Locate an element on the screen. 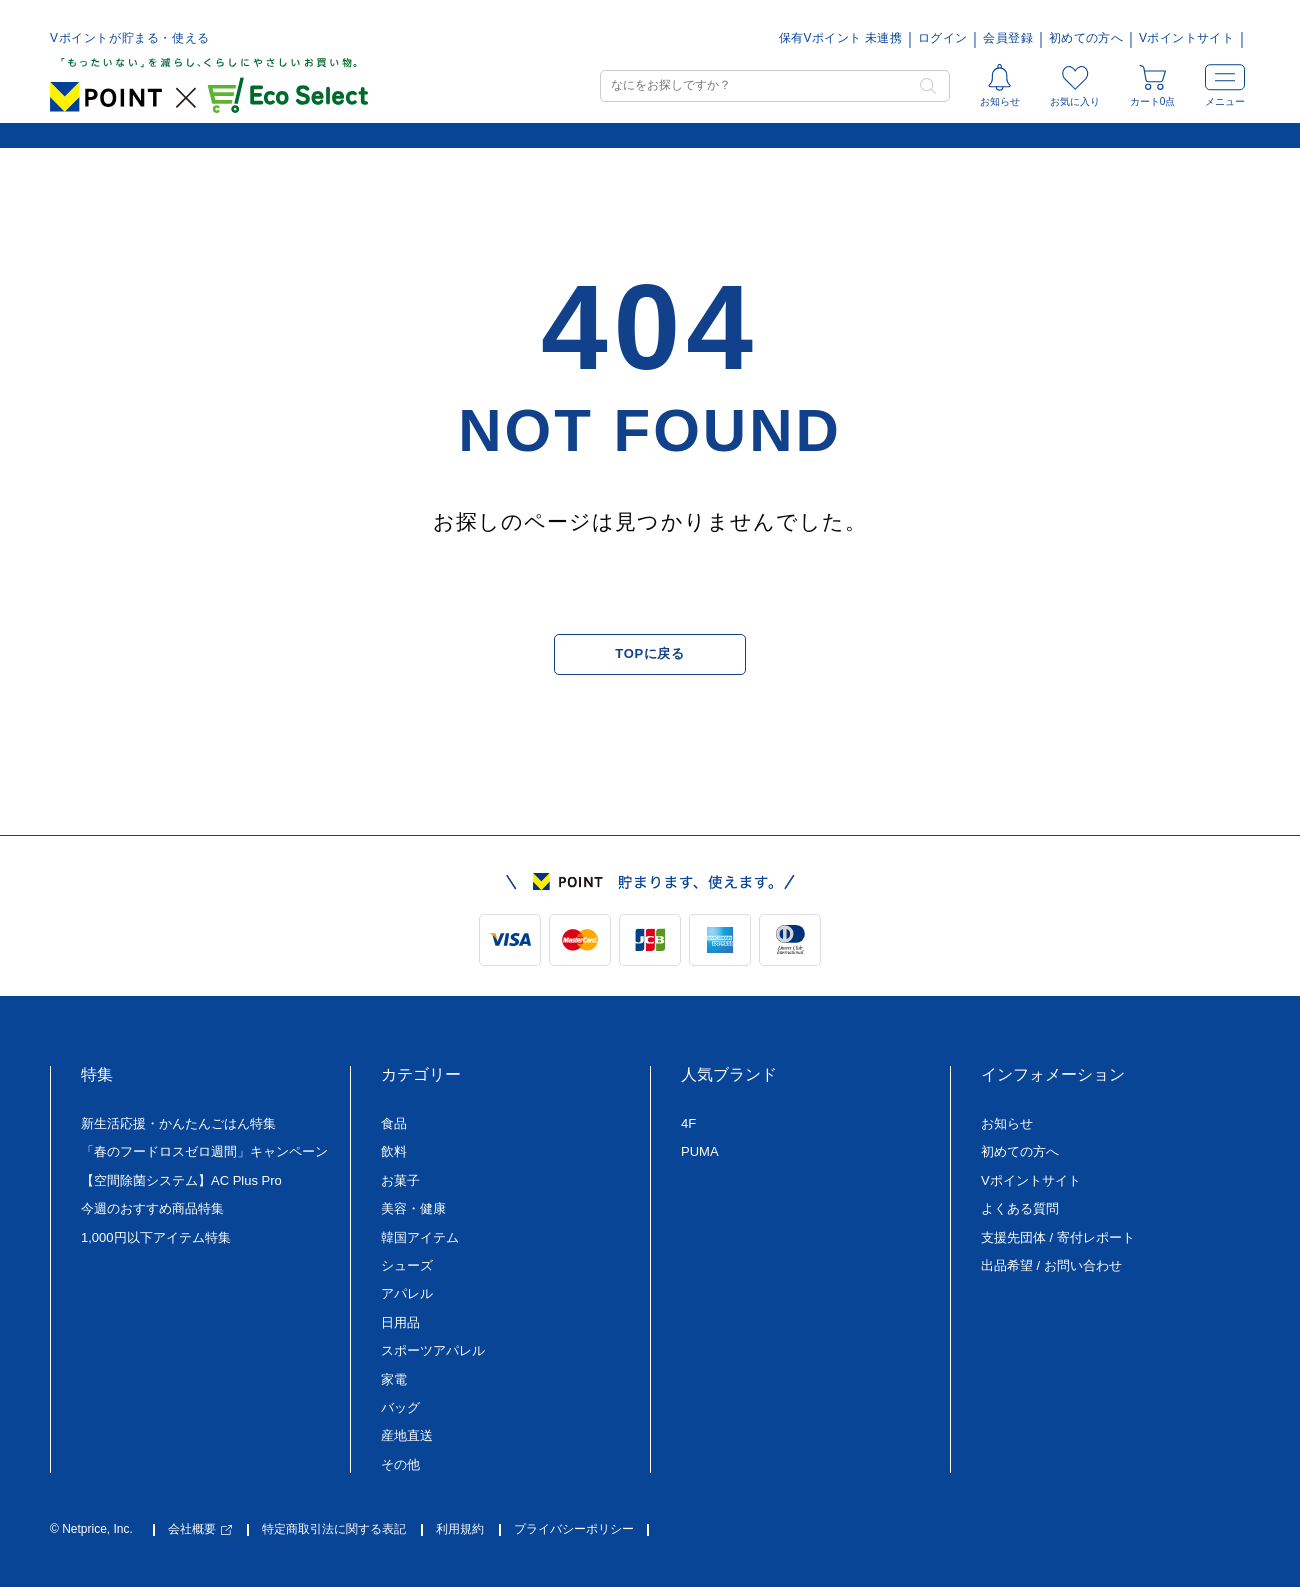 The height and width of the screenshot is (1587, 1300). 【空間除菌システム】AC Plus Pro is located at coordinates (181, 1180).